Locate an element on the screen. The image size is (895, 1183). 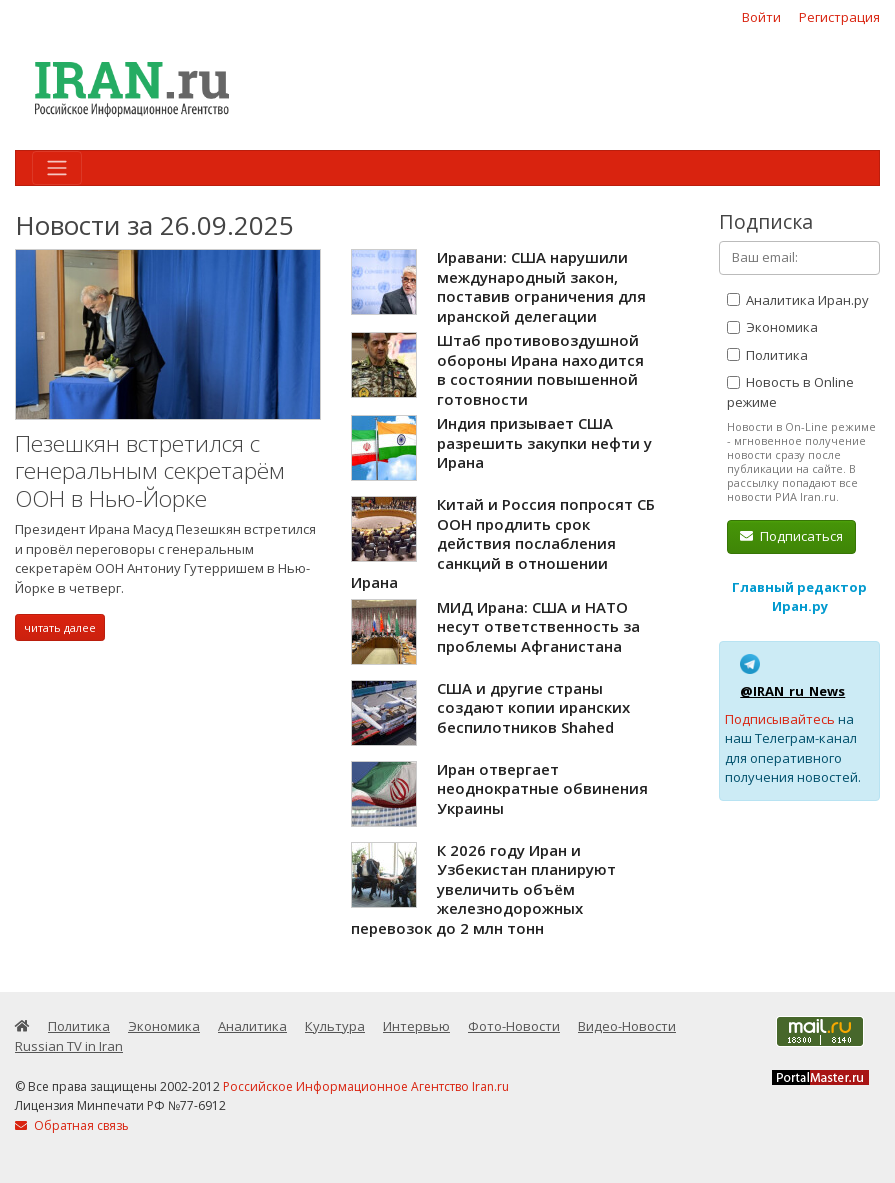
Политика is located at coordinates (767, 355).